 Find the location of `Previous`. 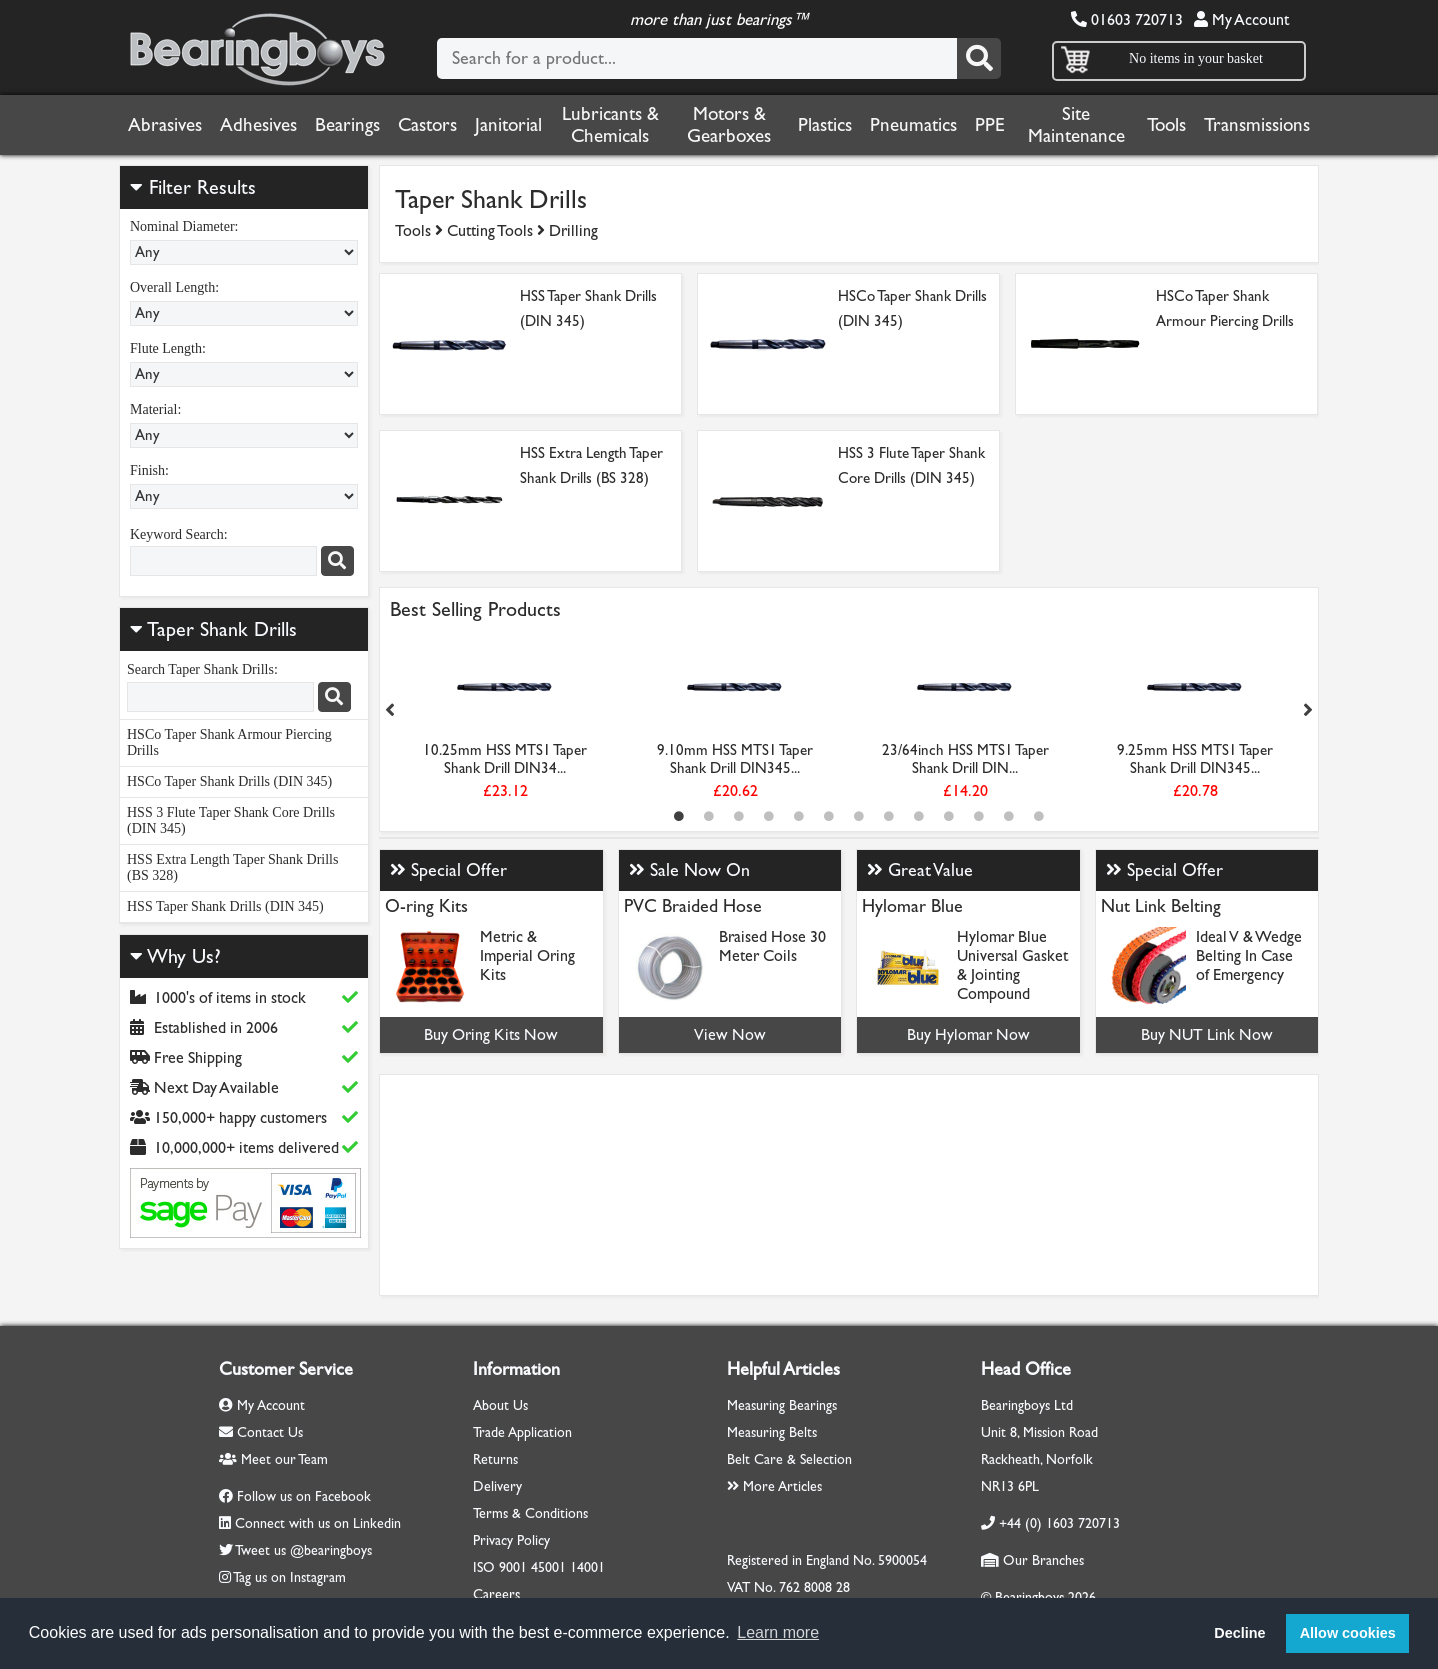

Previous is located at coordinates (390, 710).